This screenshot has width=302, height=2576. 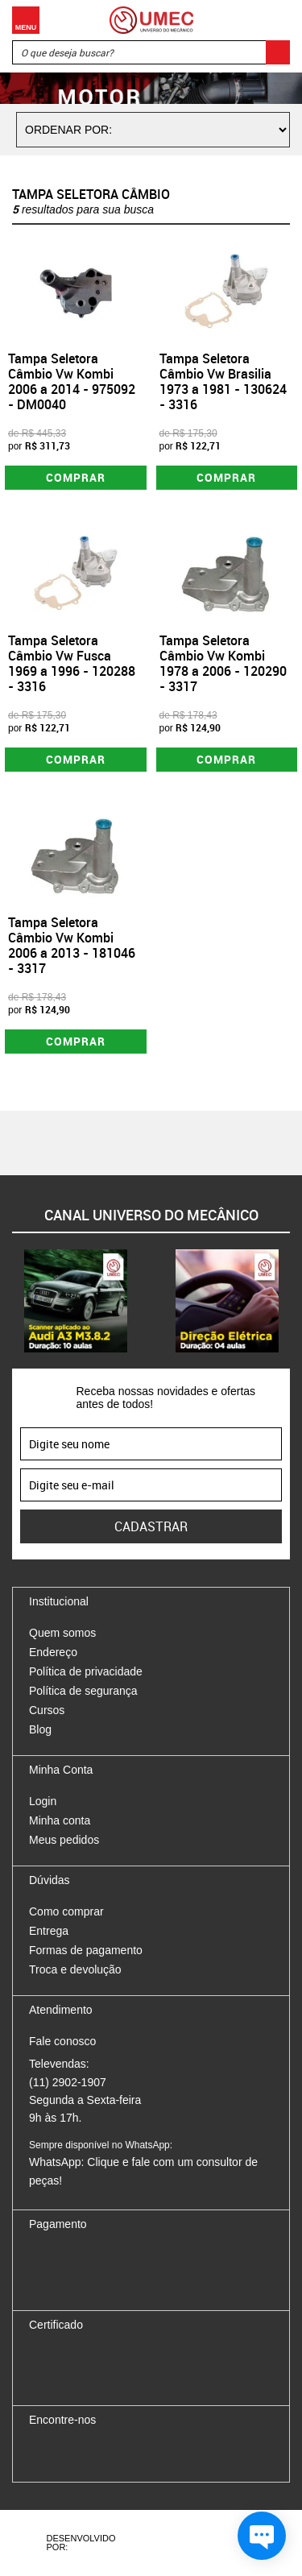 I want to click on Política de privacidade, so click(x=86, y=1671).